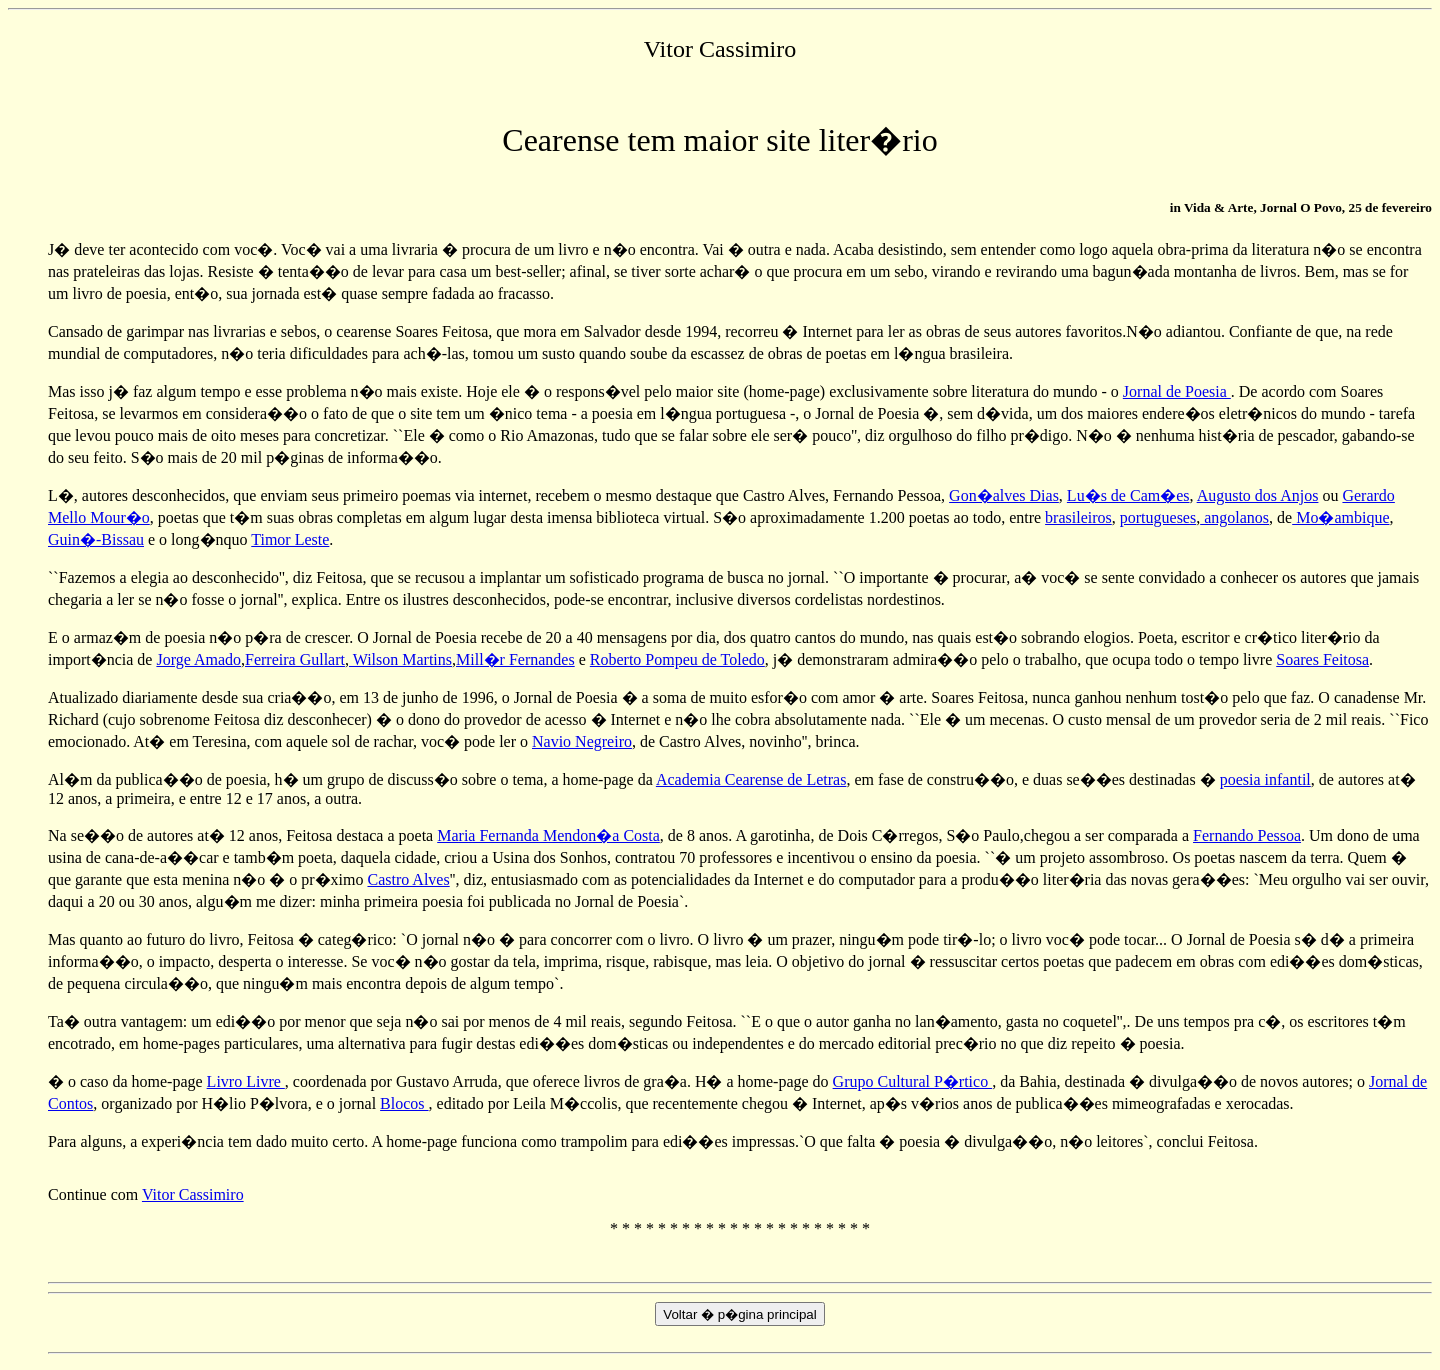 Image resolution: width=1440 pixels, height=1370 pixels. I want to click on Roberto Pompeu de Toledo, so click(677, 659).